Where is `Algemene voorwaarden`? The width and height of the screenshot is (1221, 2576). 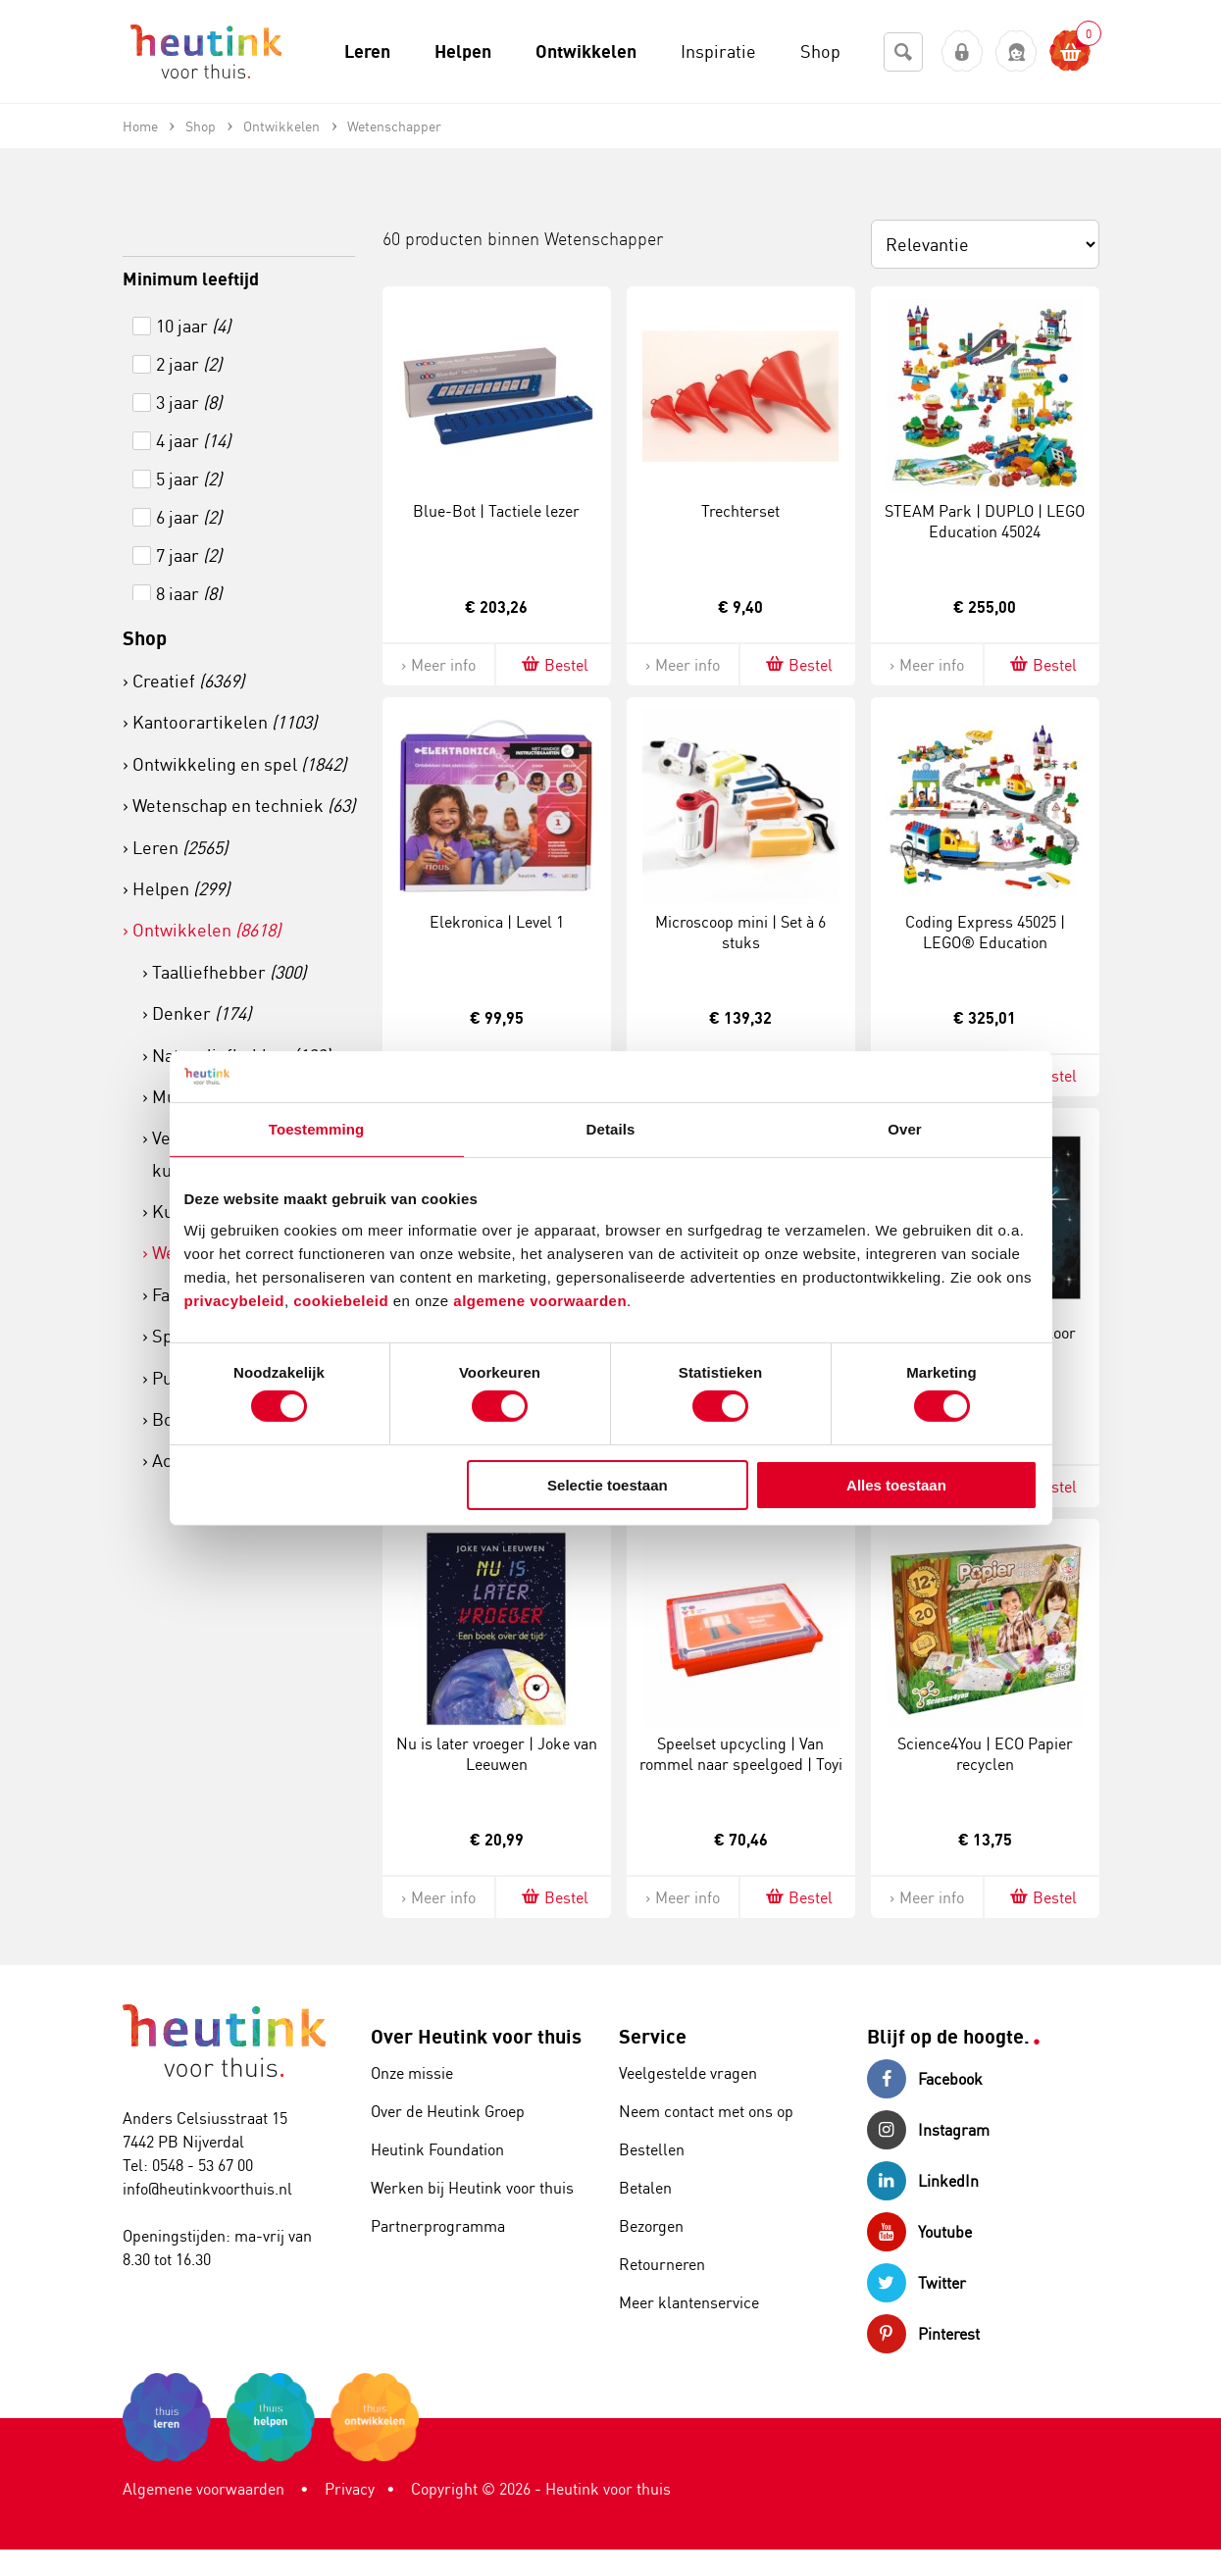
Algemene voorwaarden is located at coordinates (203, 2489).